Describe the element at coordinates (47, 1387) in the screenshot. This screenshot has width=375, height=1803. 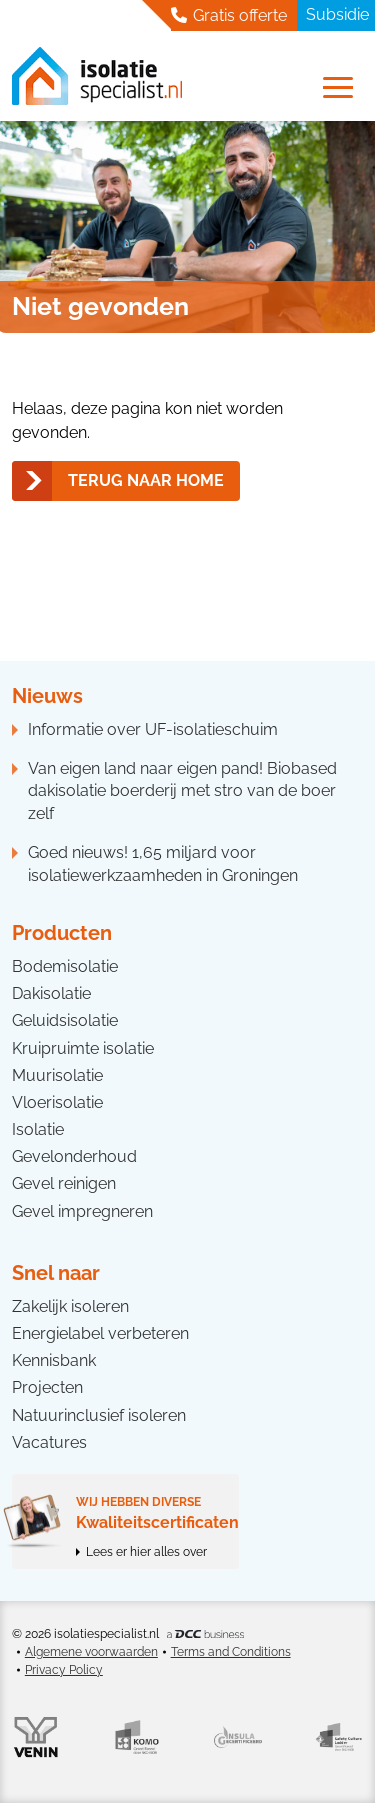
I see `Projecten` at that location.